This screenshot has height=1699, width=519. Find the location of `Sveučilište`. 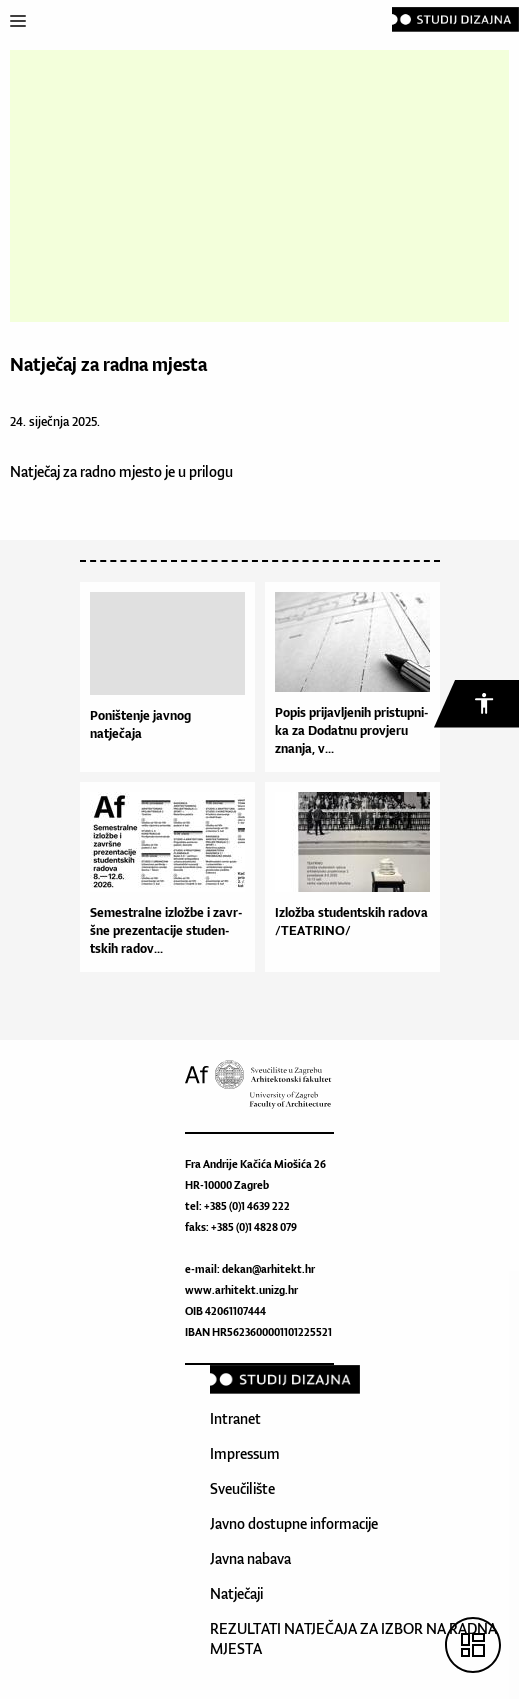

Sveučilište is located at coordinates (242, 1488).